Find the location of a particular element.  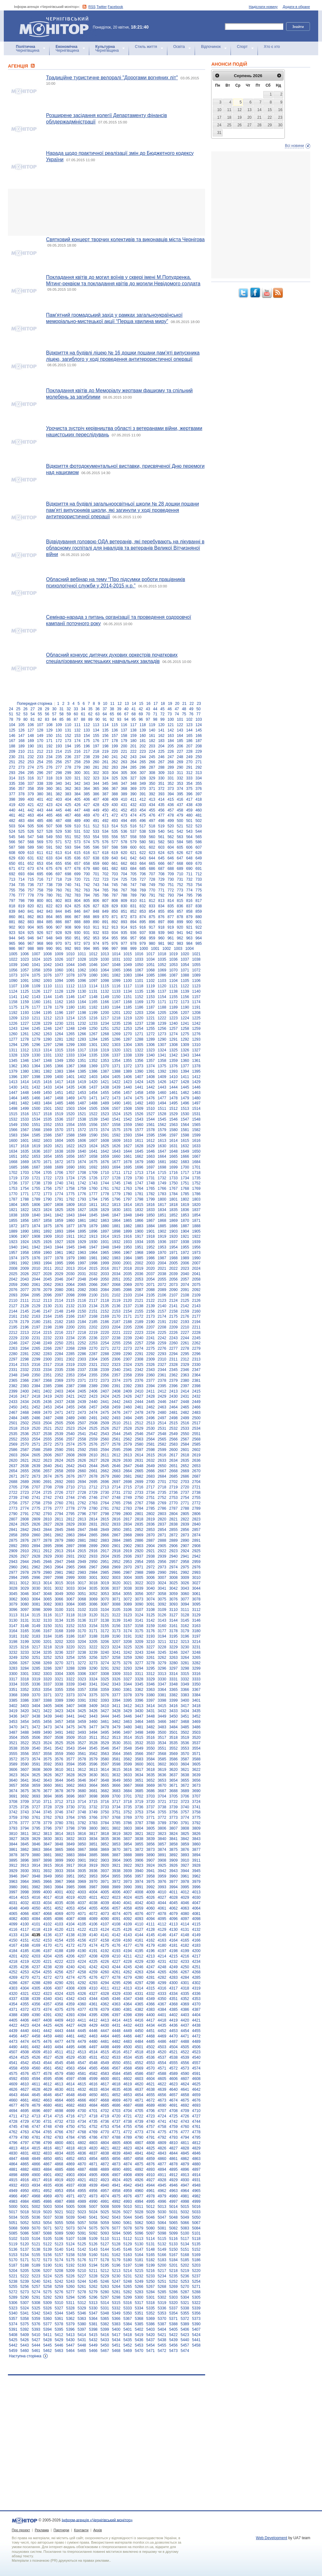

4582 is located at coordinates (93, 2073).